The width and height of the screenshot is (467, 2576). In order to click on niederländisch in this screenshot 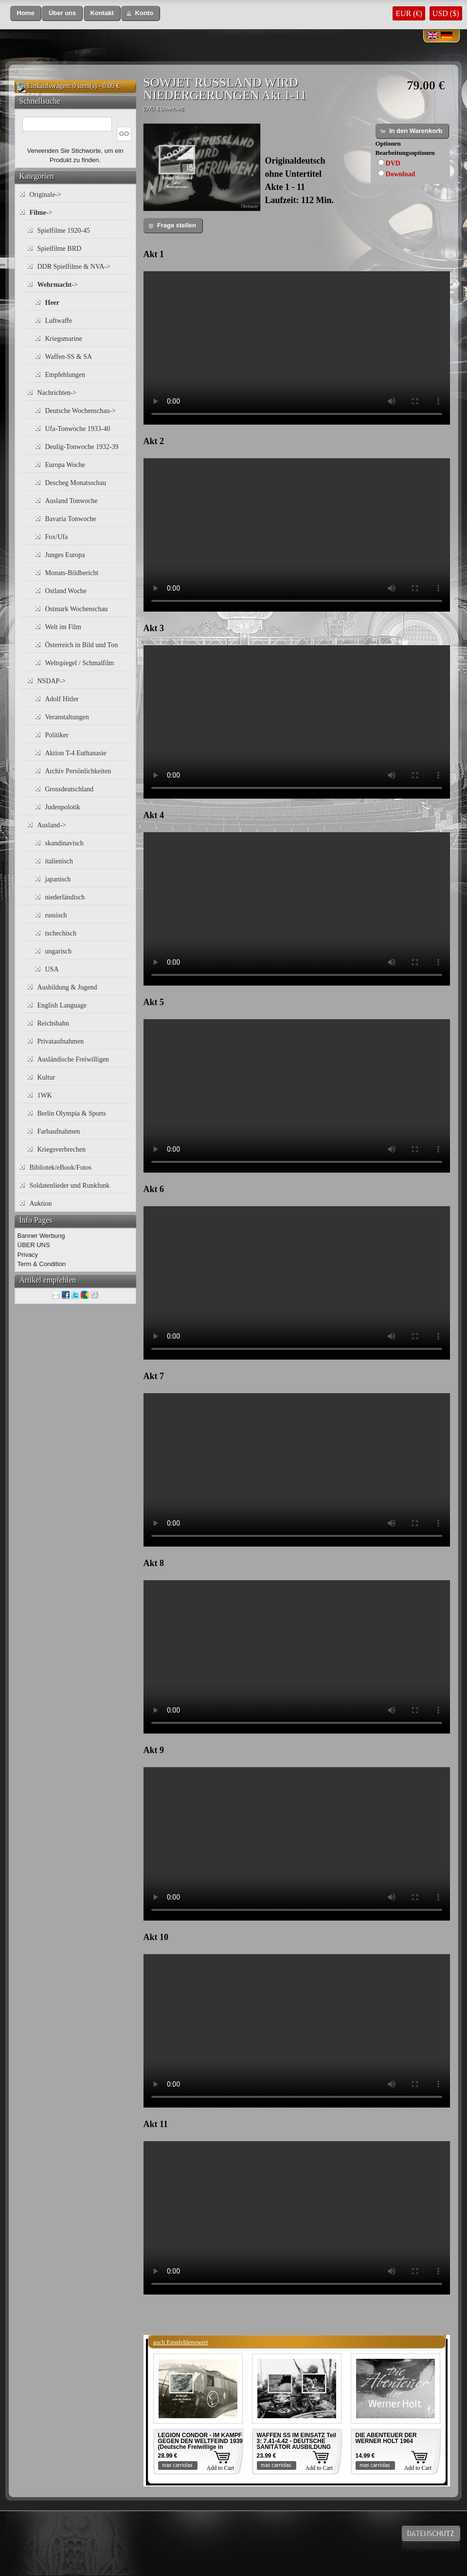, I will do `click(65, 897)`.